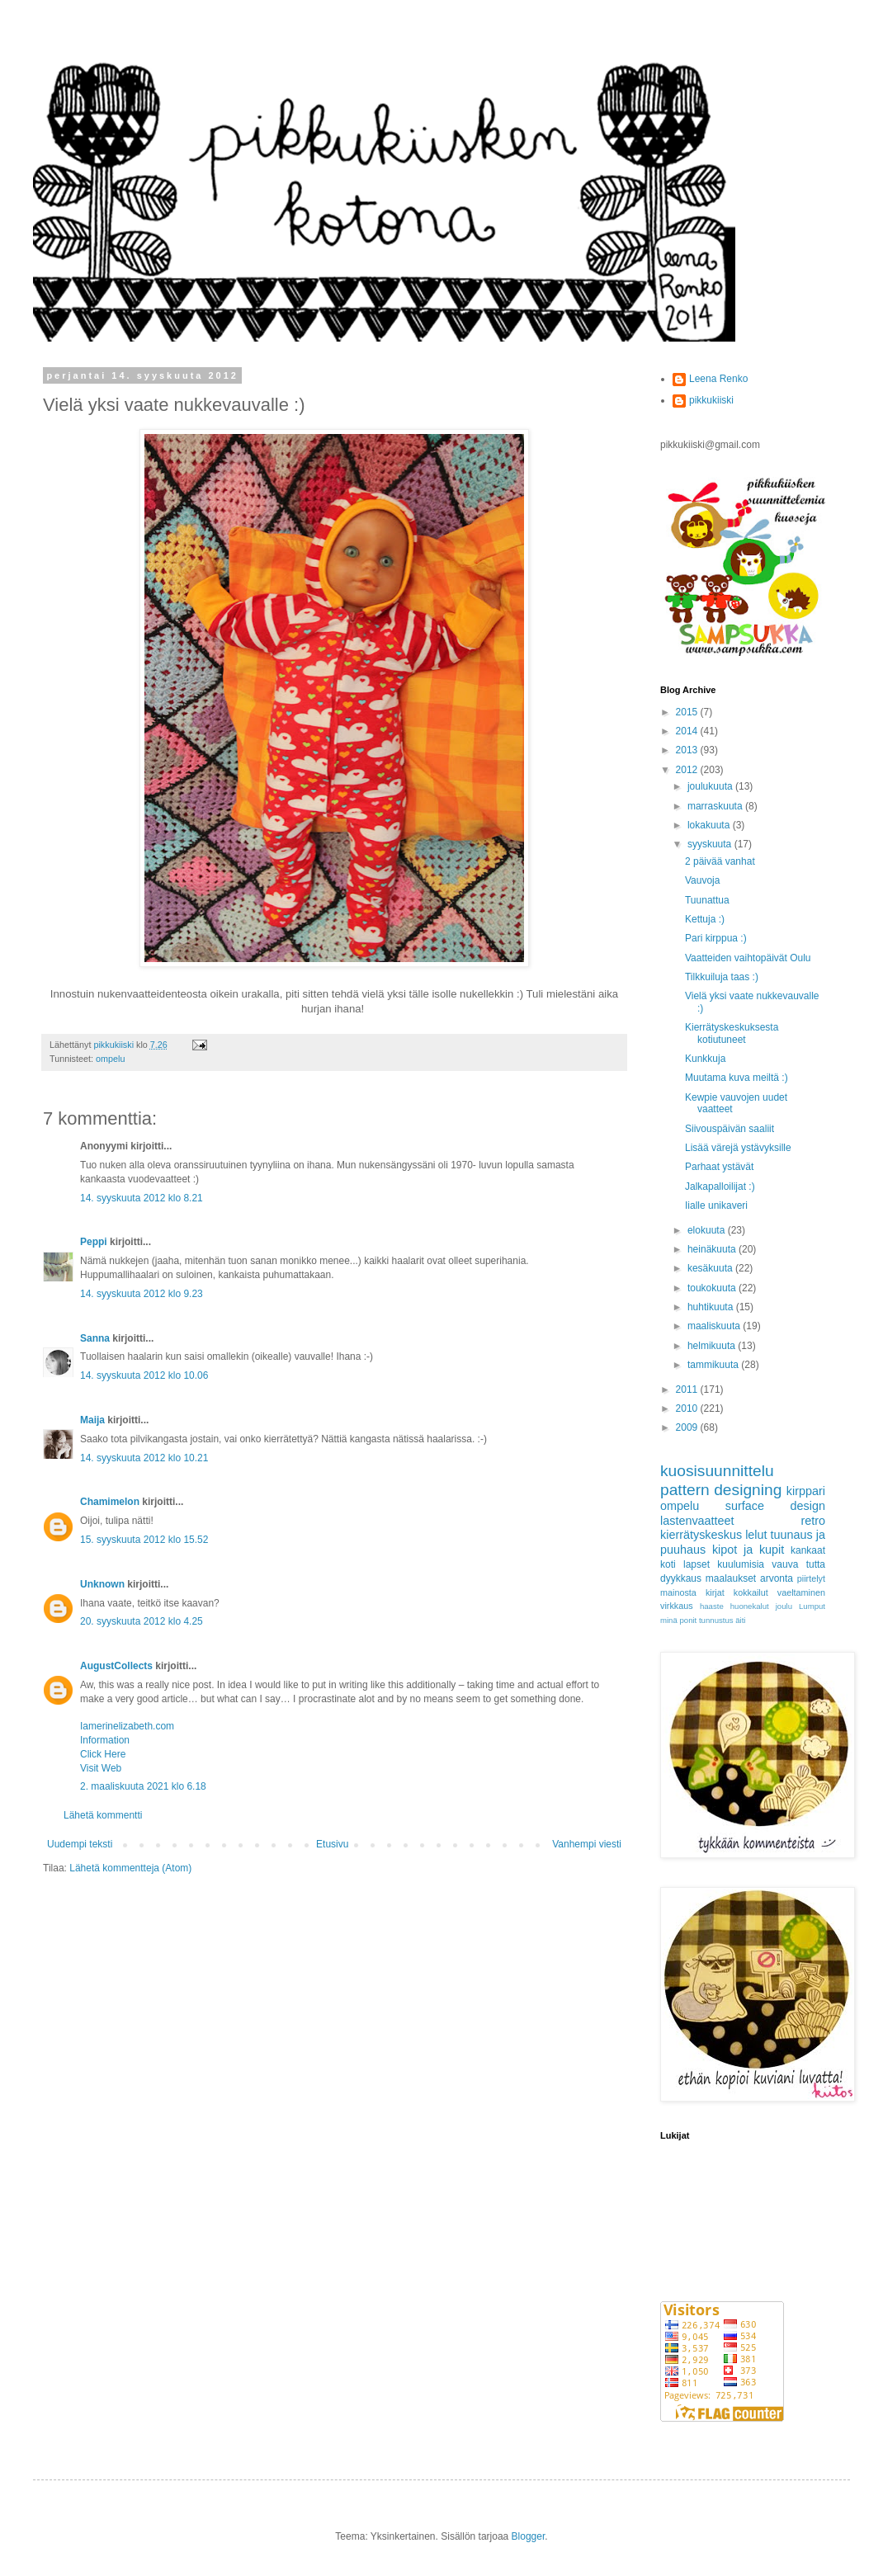 The image size is (883, 2576). Describe the element at coordinates (776, 1578) in the screenshot. I see `arvonta` at that location.